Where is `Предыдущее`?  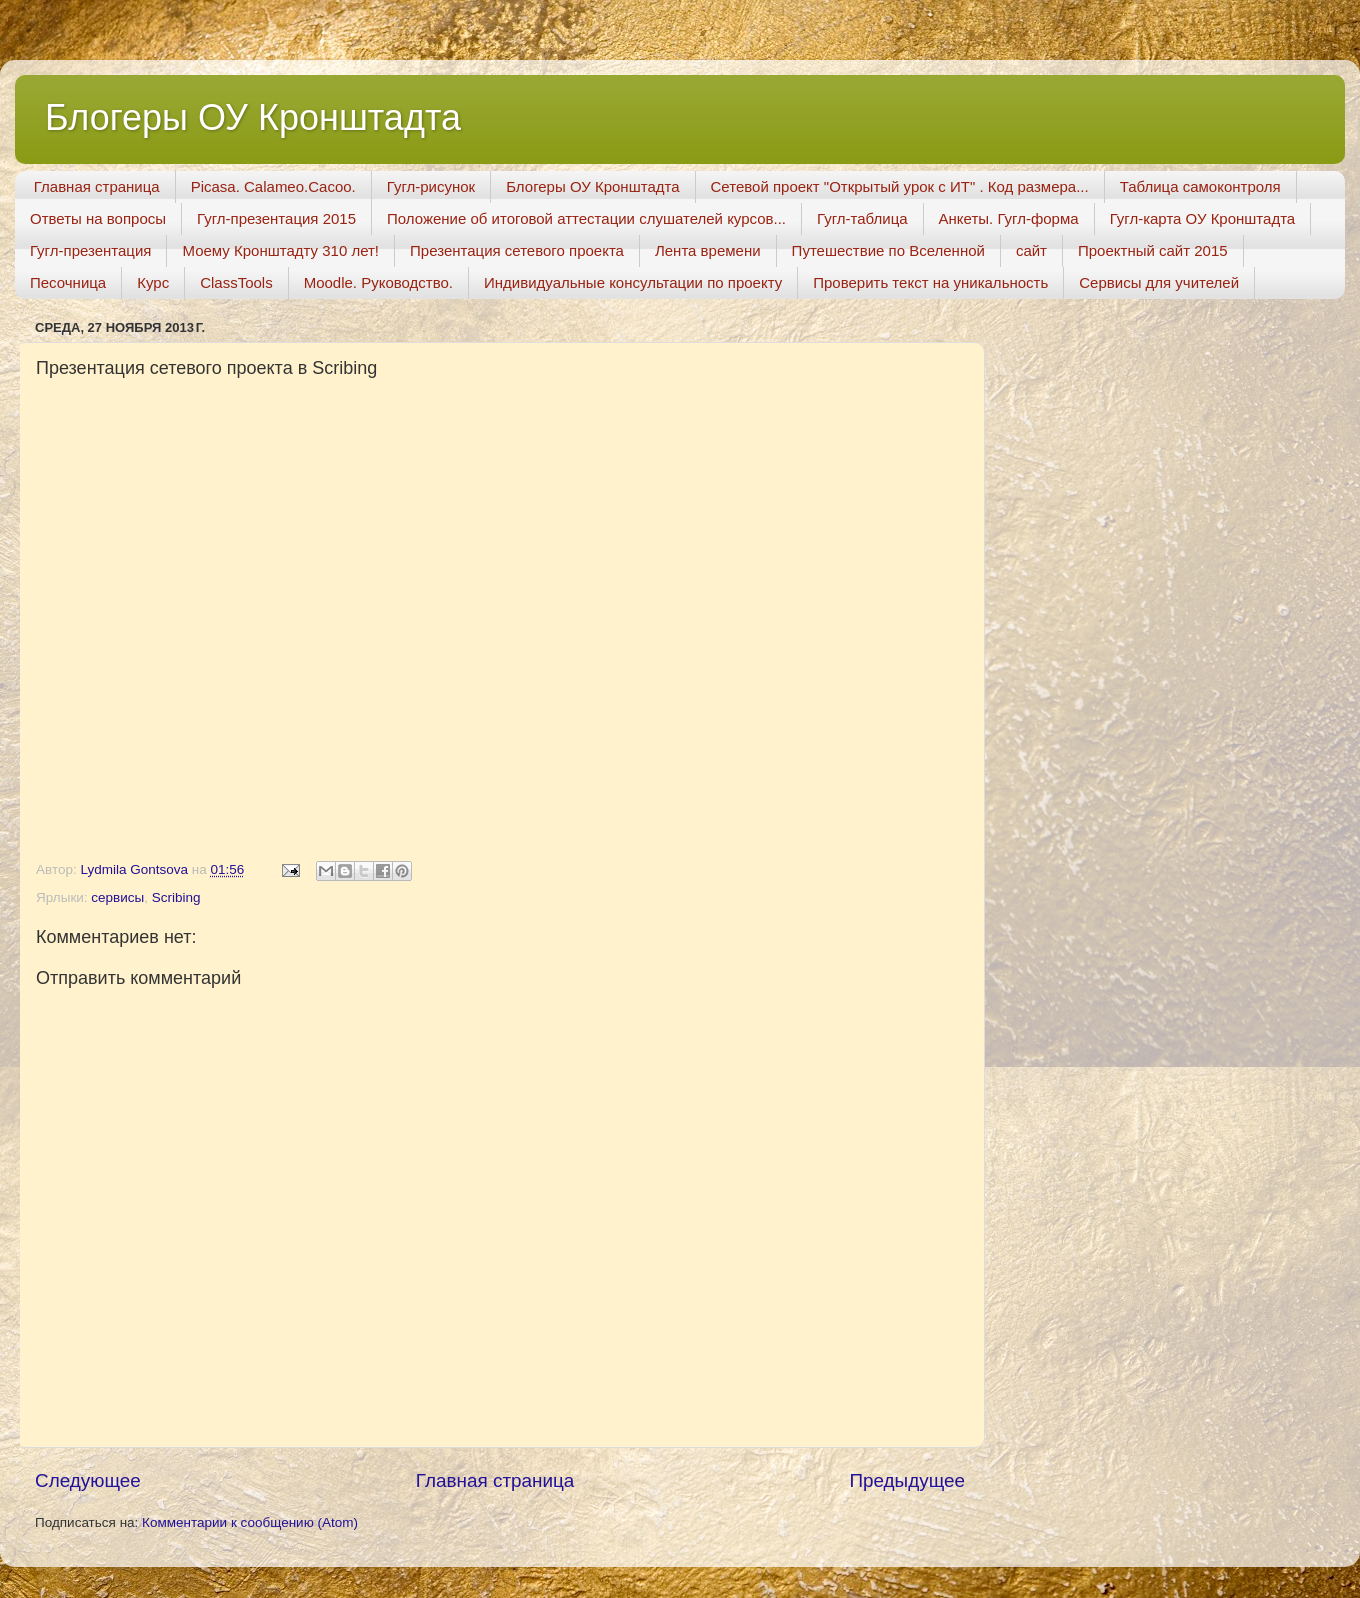
Предыдущее is located at coordinates (907, 1480).